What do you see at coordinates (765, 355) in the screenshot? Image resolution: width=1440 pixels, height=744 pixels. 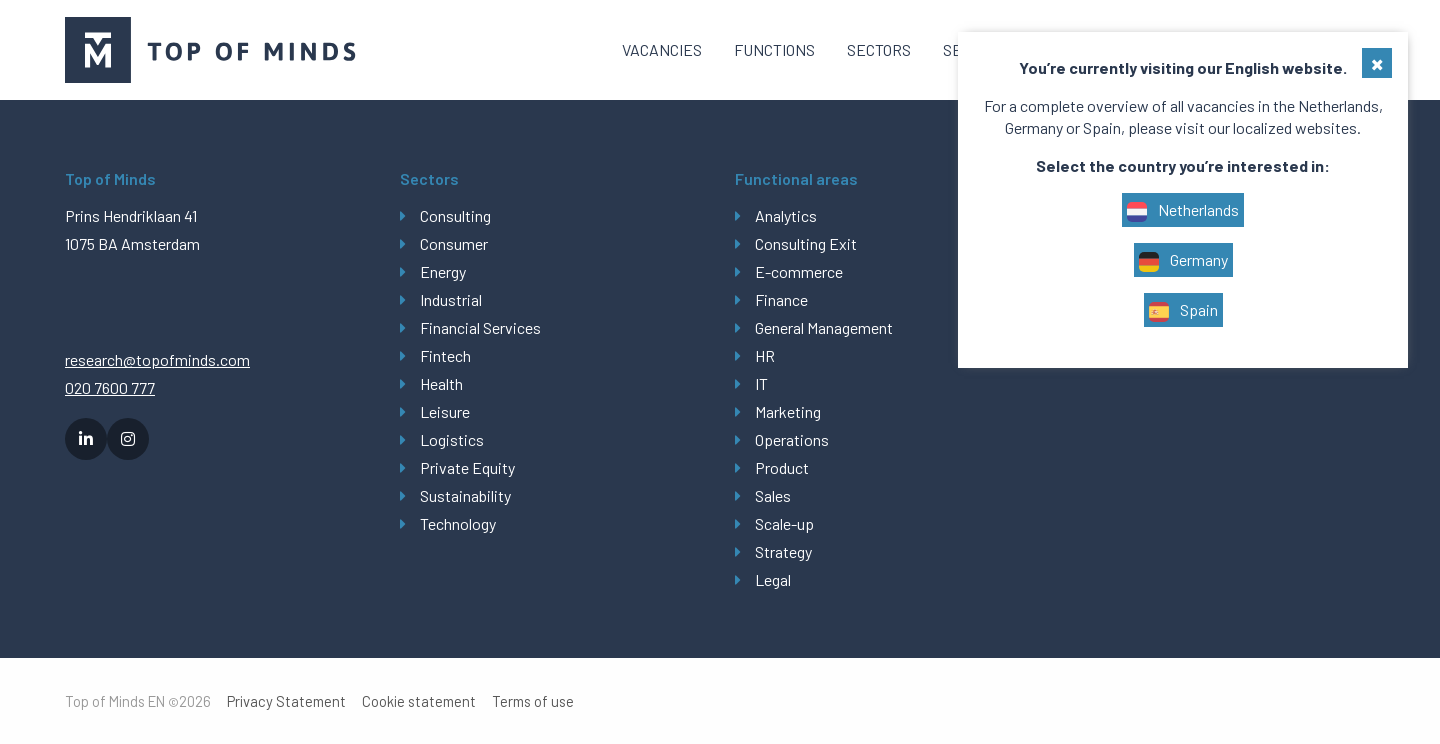 I see `HR` at bounding box center [765, 355].